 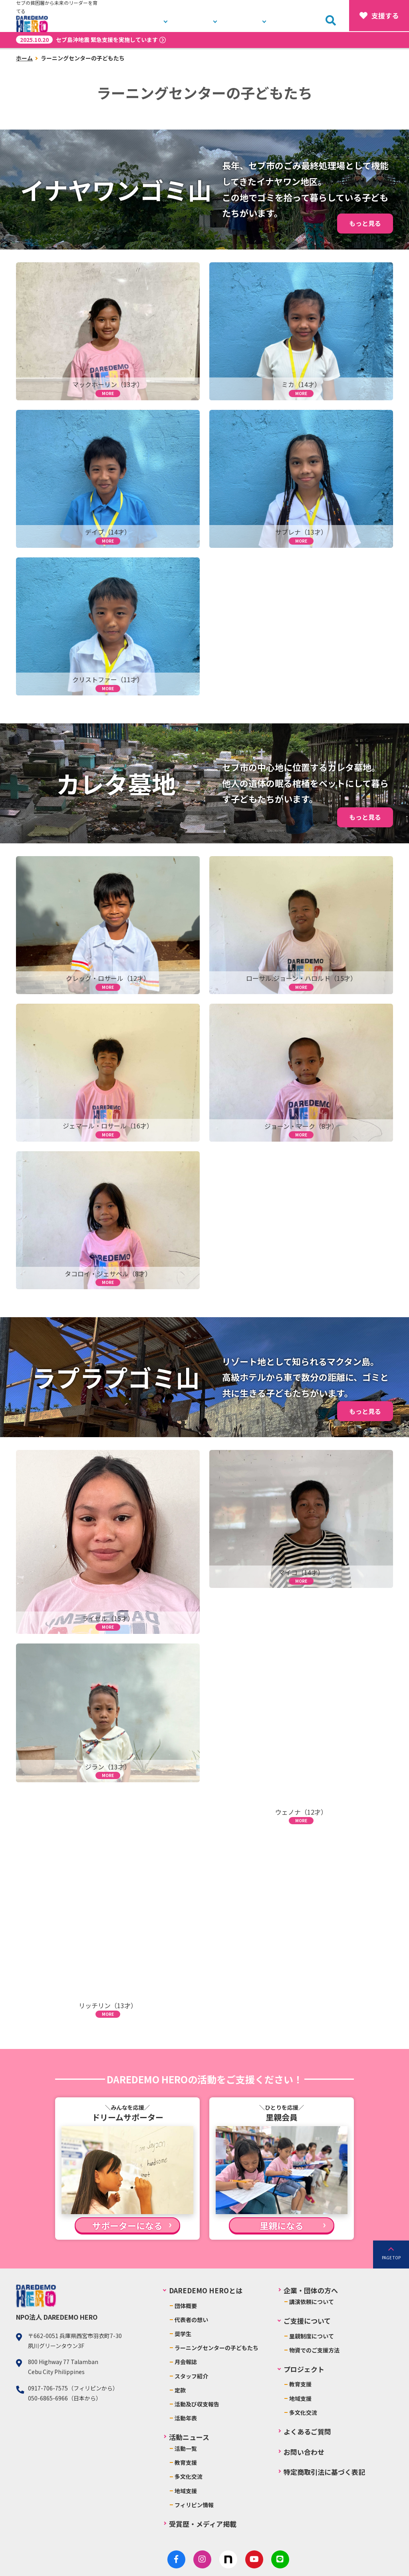 I want to click on PAGE TOP, so click(x=391, y=2257).